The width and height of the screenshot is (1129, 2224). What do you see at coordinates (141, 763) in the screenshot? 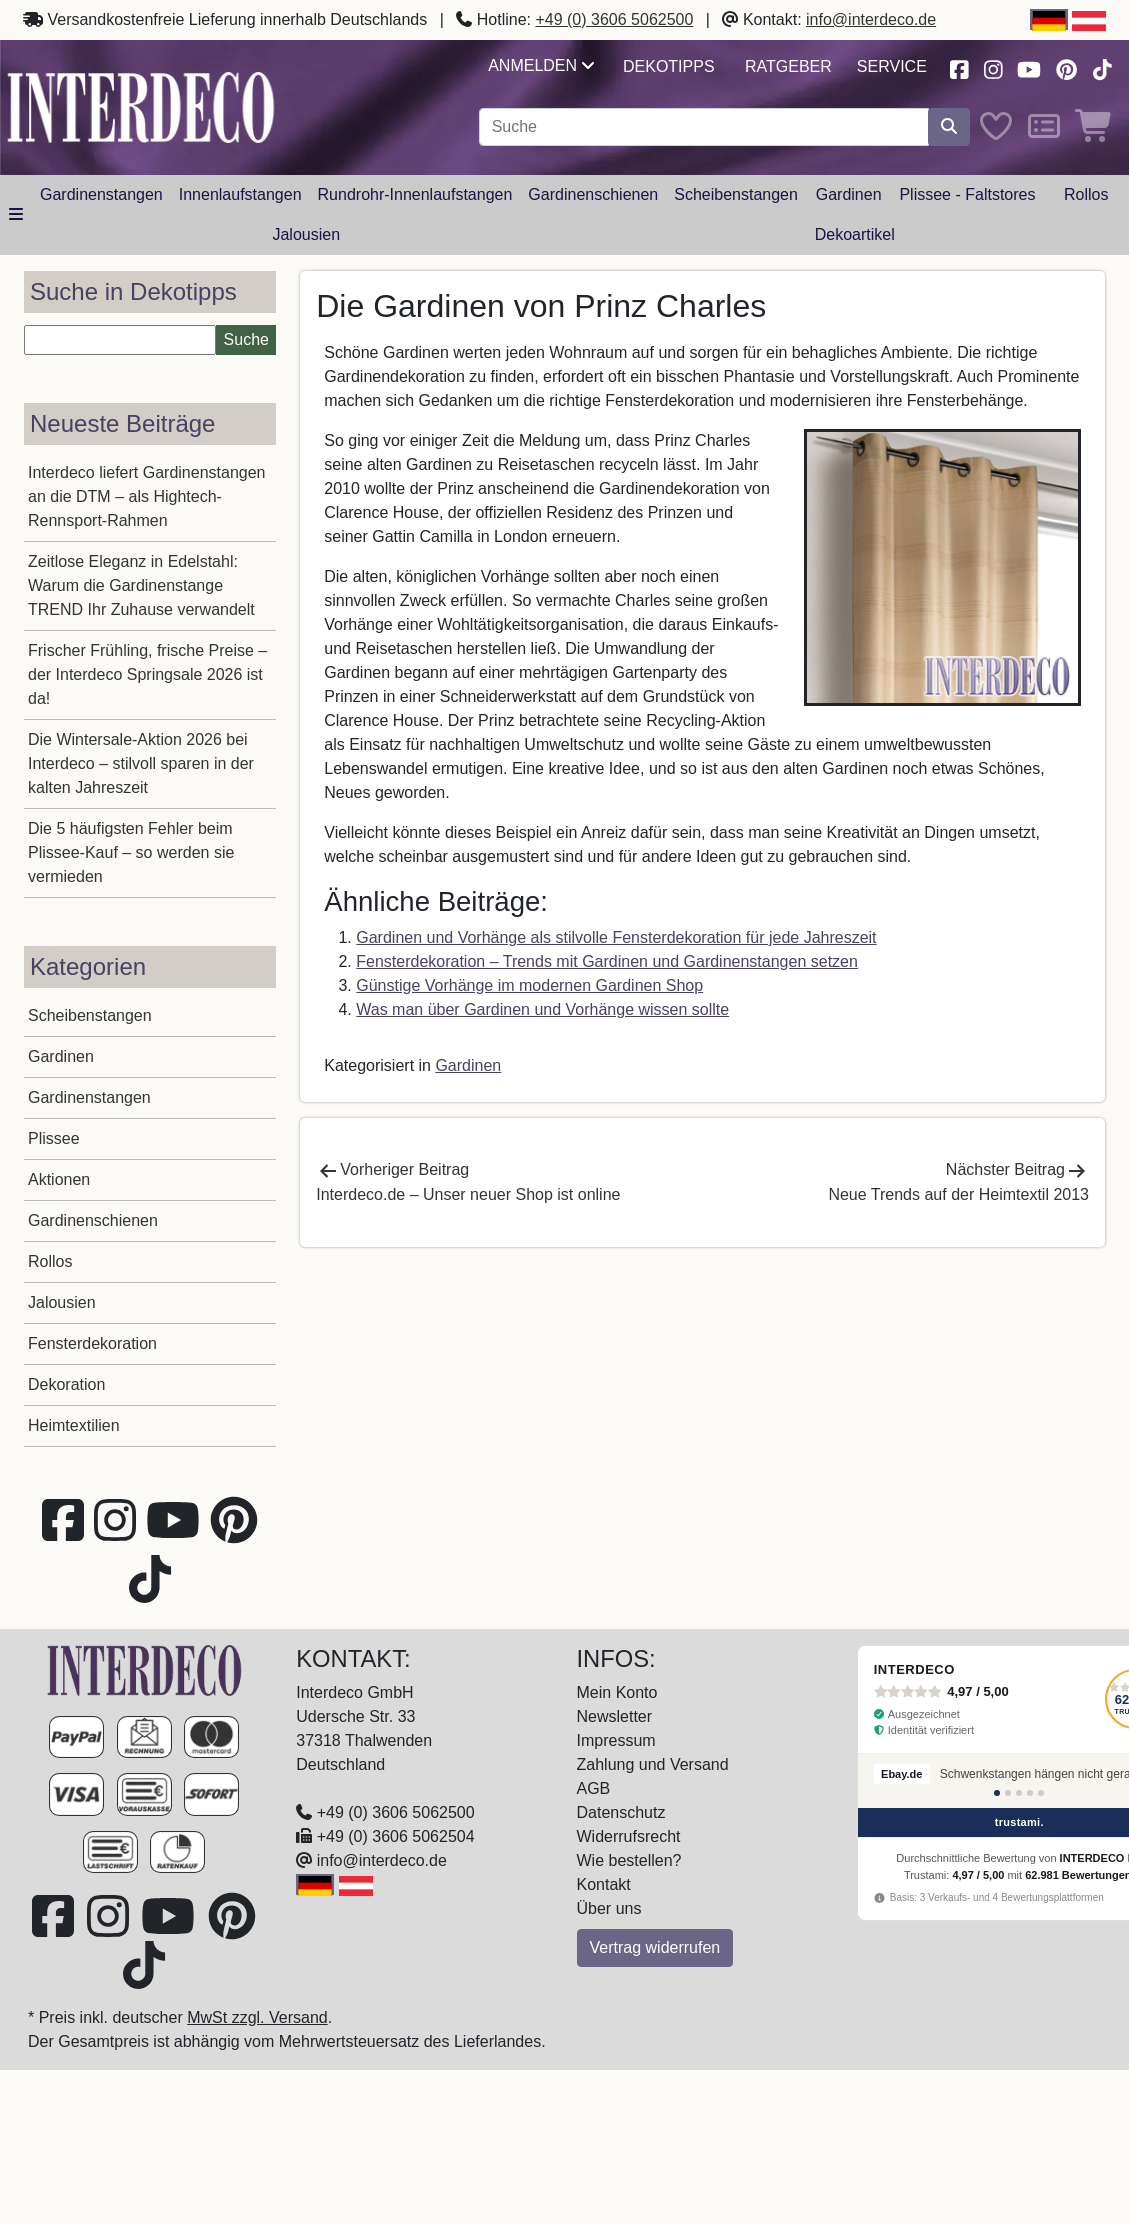
I see `Die Wintersale-Aktion 2026 bei Interdeco – stilvoll sparen in der kalten Jahreszeit` at bounding box center [141, 763].